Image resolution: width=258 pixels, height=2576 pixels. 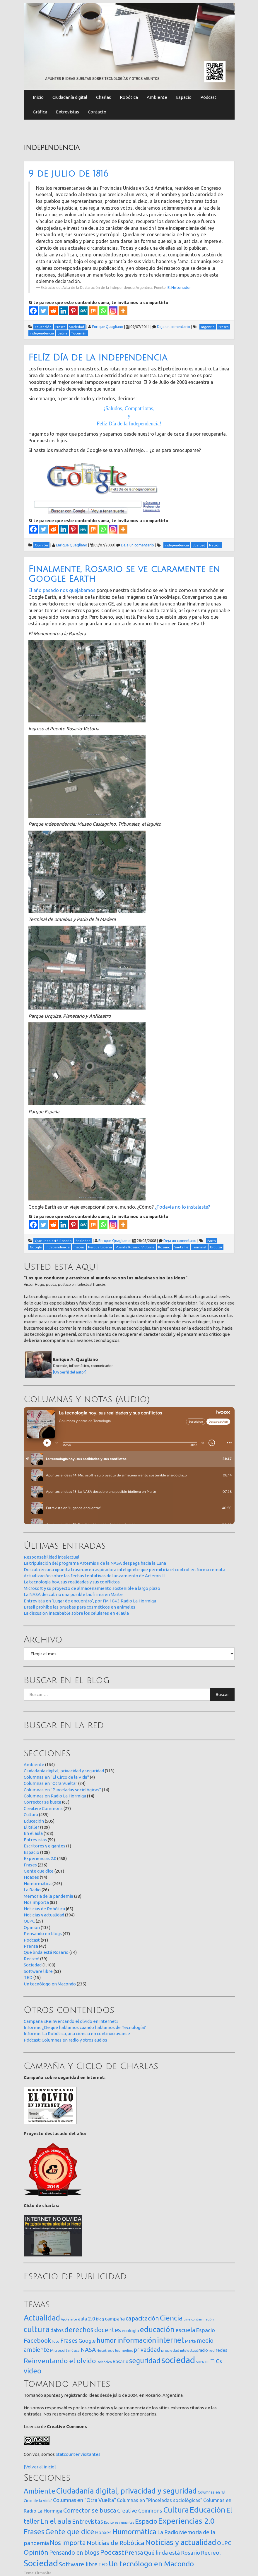 What do you see at coordinates (73, 1594) in the screenshot?
I see `La NASA descubrió una posible biofirma en Marte` at bounding box center [73, 1594].